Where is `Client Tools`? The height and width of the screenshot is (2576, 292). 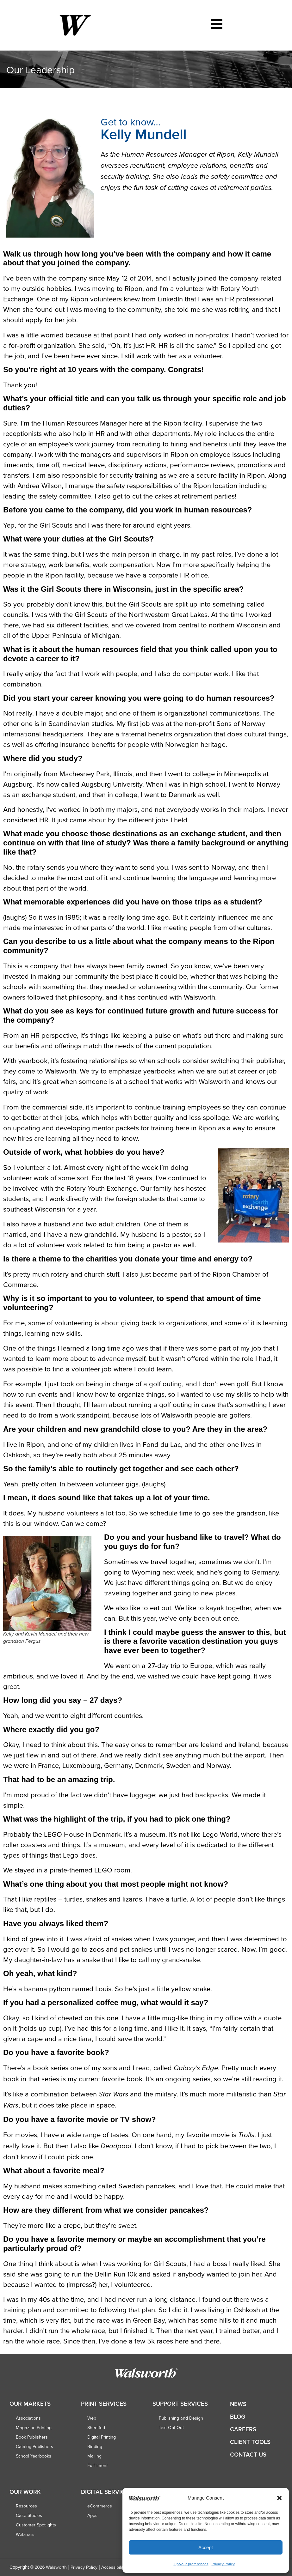 Client Tools is located at coordinates (250, 2442).